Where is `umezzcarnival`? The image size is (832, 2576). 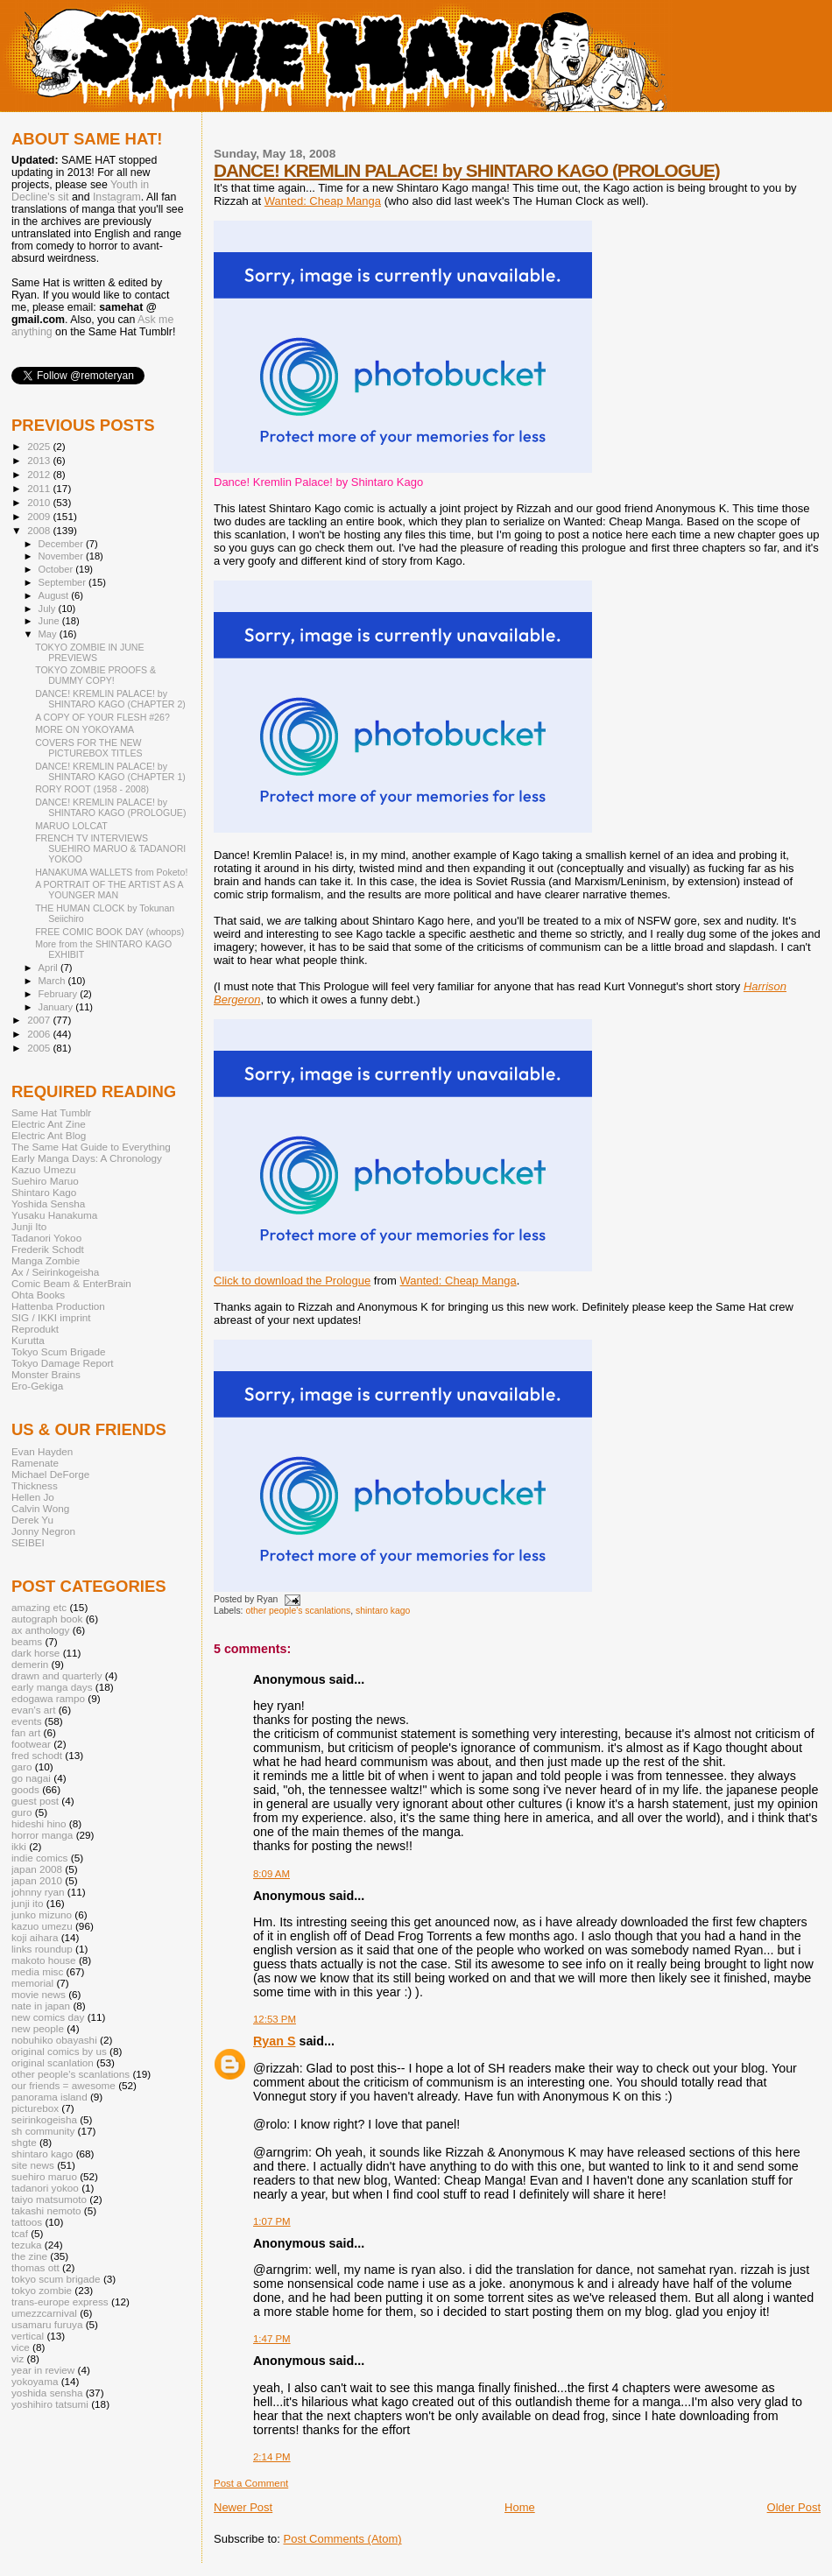
umezzcarnival is located at coordinates (44, 2313).